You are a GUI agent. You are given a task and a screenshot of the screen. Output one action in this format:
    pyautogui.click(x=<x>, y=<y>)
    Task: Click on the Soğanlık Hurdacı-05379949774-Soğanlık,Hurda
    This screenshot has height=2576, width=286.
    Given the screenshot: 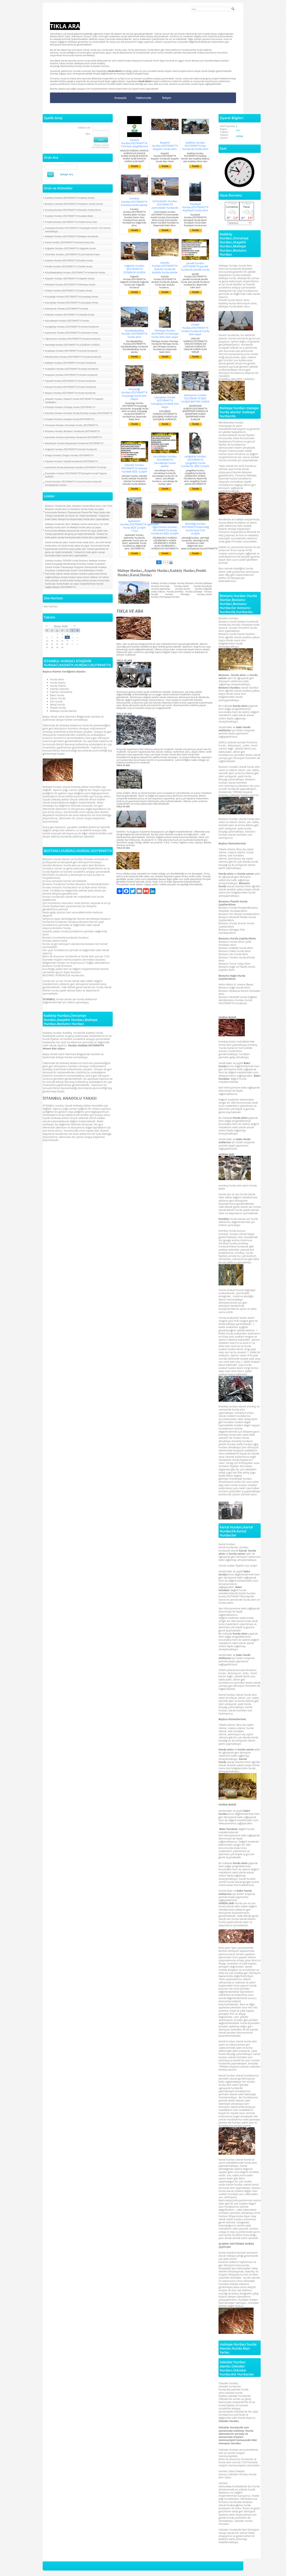 What is the action you would take?
    pyautogui.click(x=70, y=248)
    